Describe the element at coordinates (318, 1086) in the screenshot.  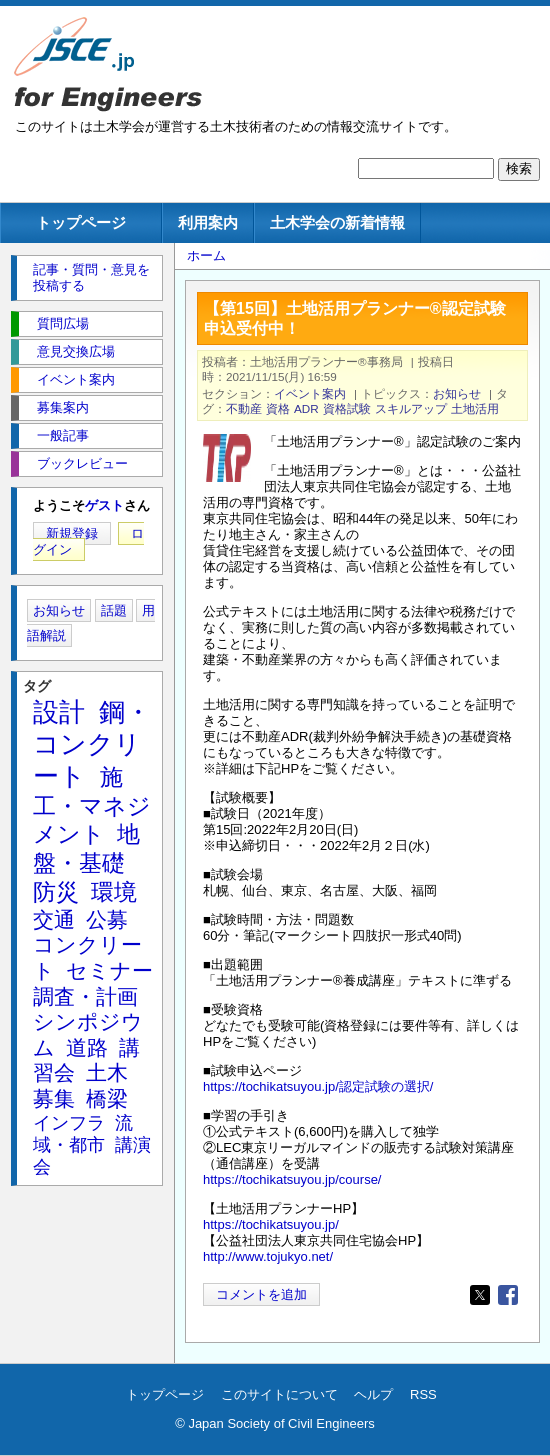
I see `https://tochikatsuyou.jp/認定試験の選択/` at that location.